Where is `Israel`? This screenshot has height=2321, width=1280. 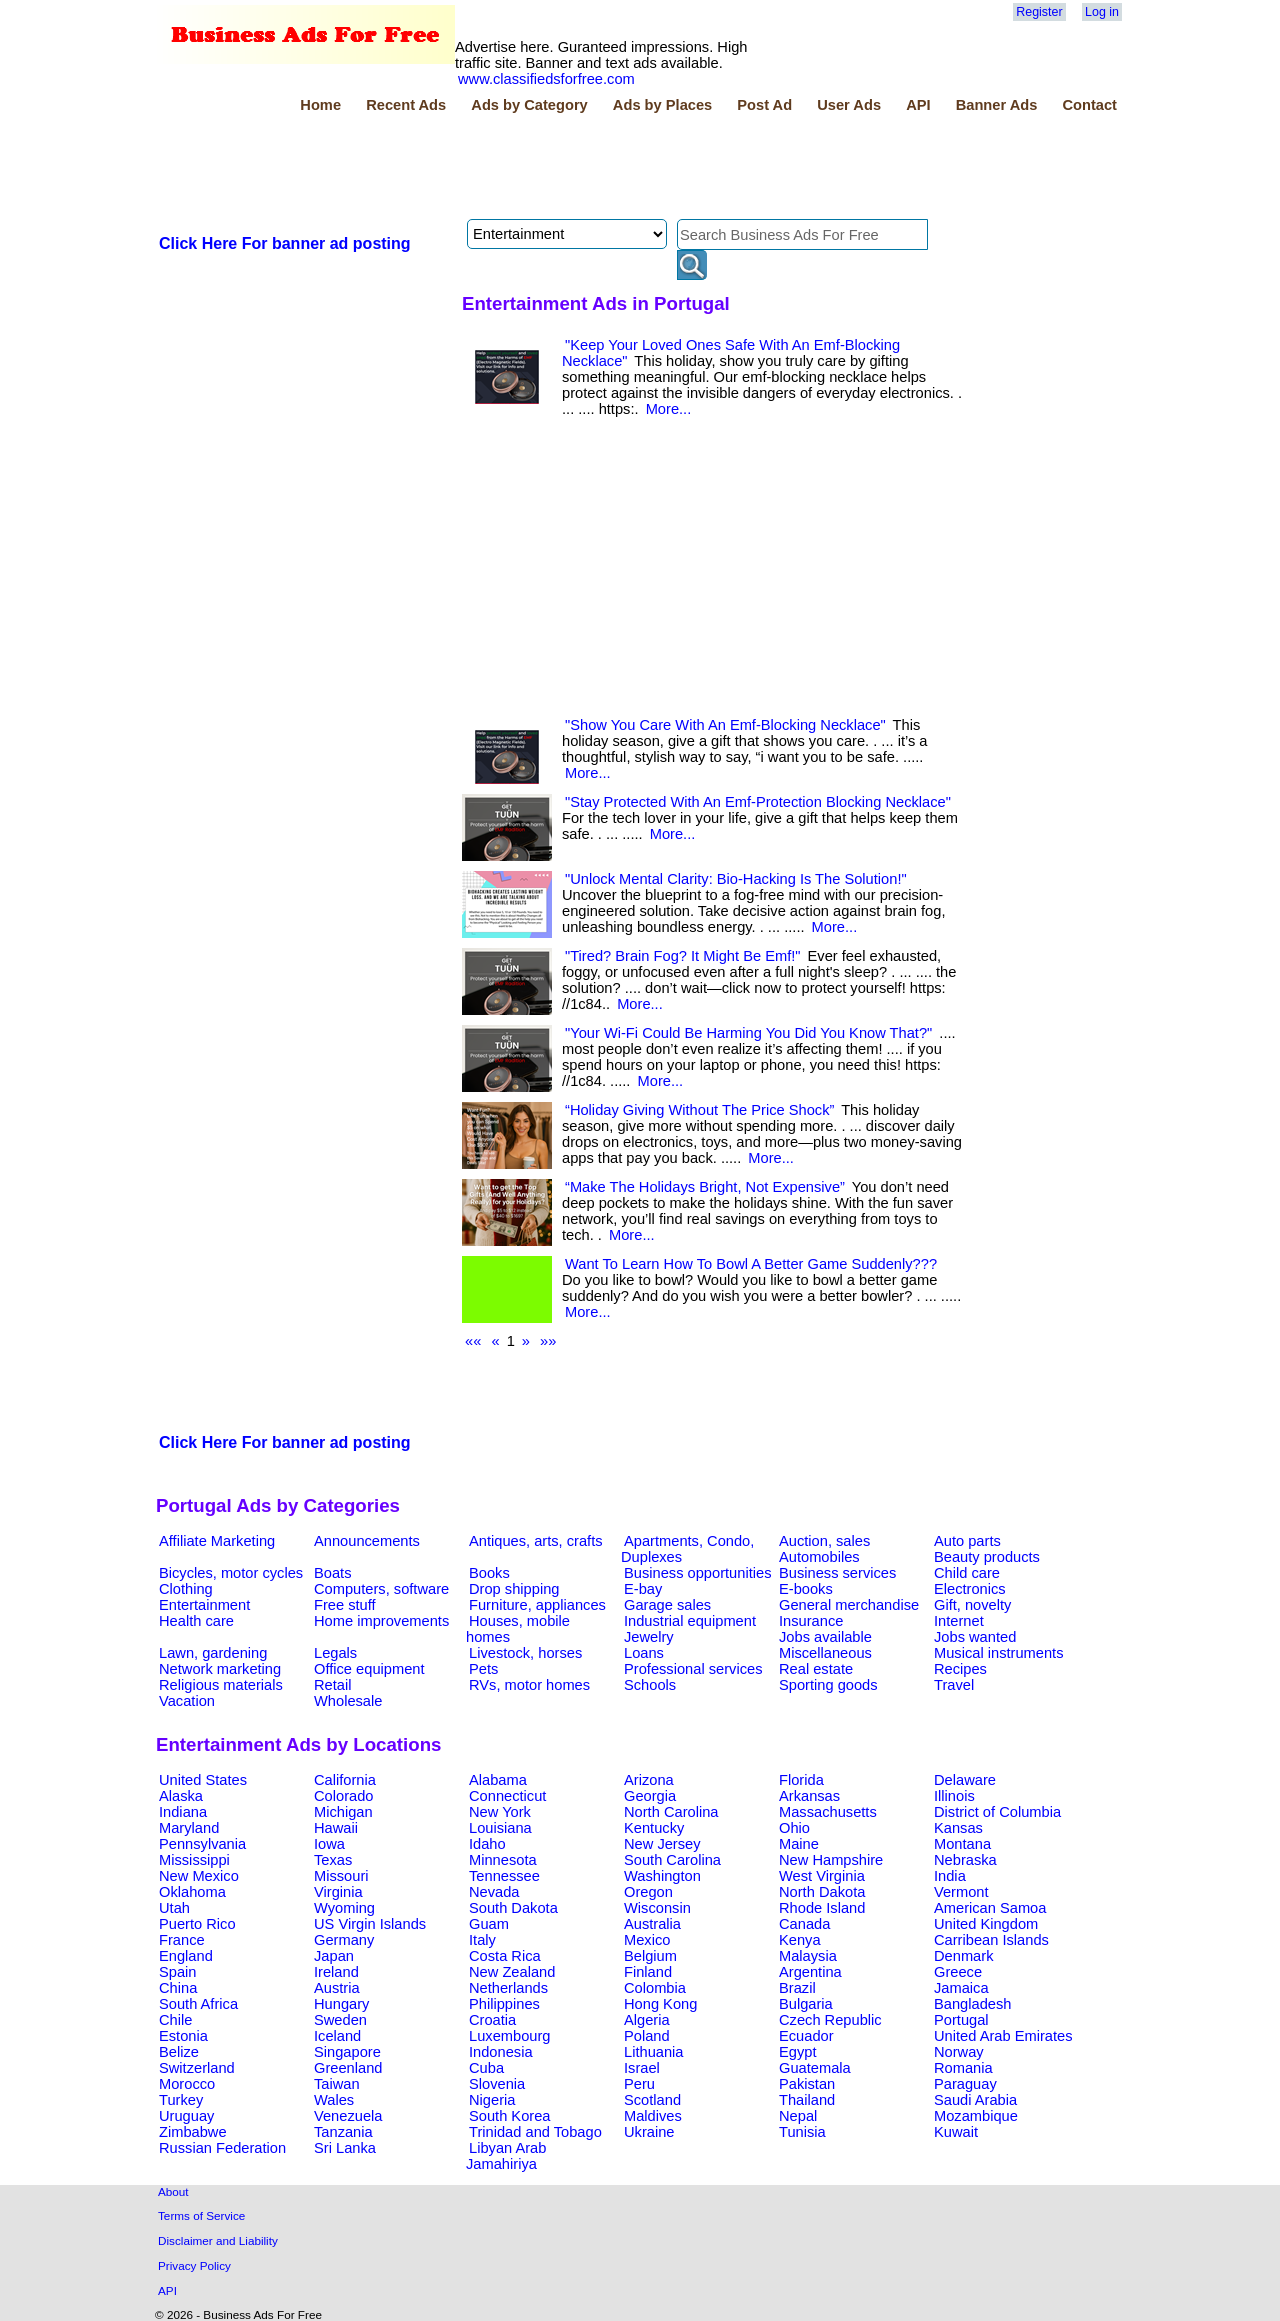
Israel is located at coordinates (642, 2068).